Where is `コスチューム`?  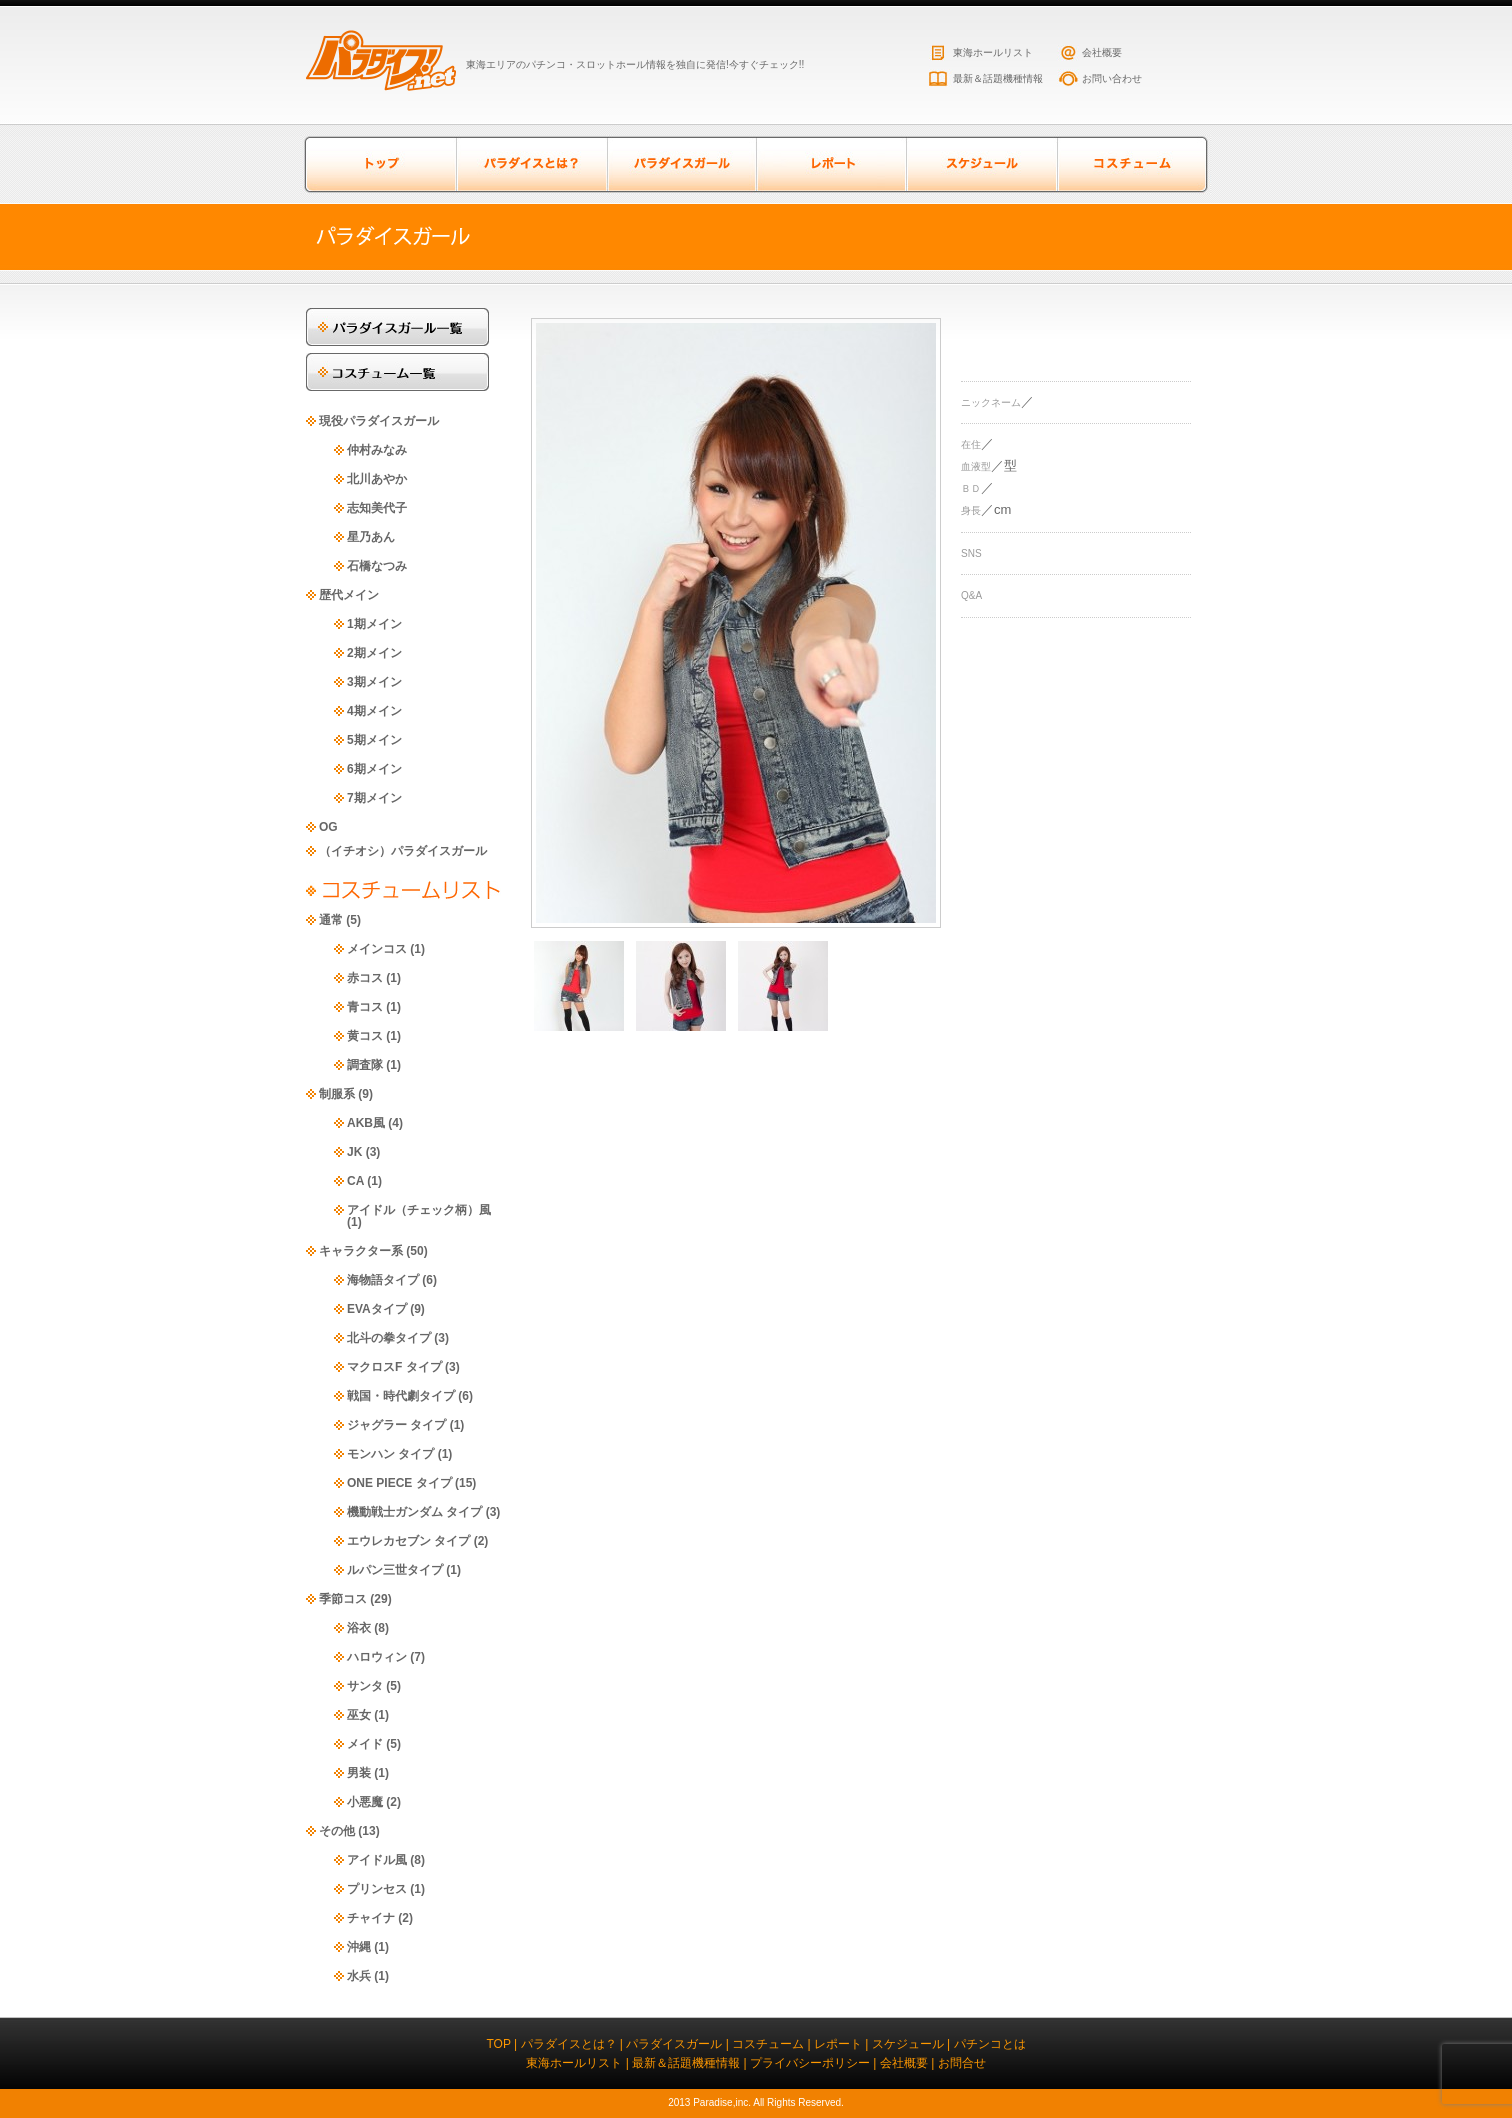
コスチューム is located at coordinates (1131, 164).